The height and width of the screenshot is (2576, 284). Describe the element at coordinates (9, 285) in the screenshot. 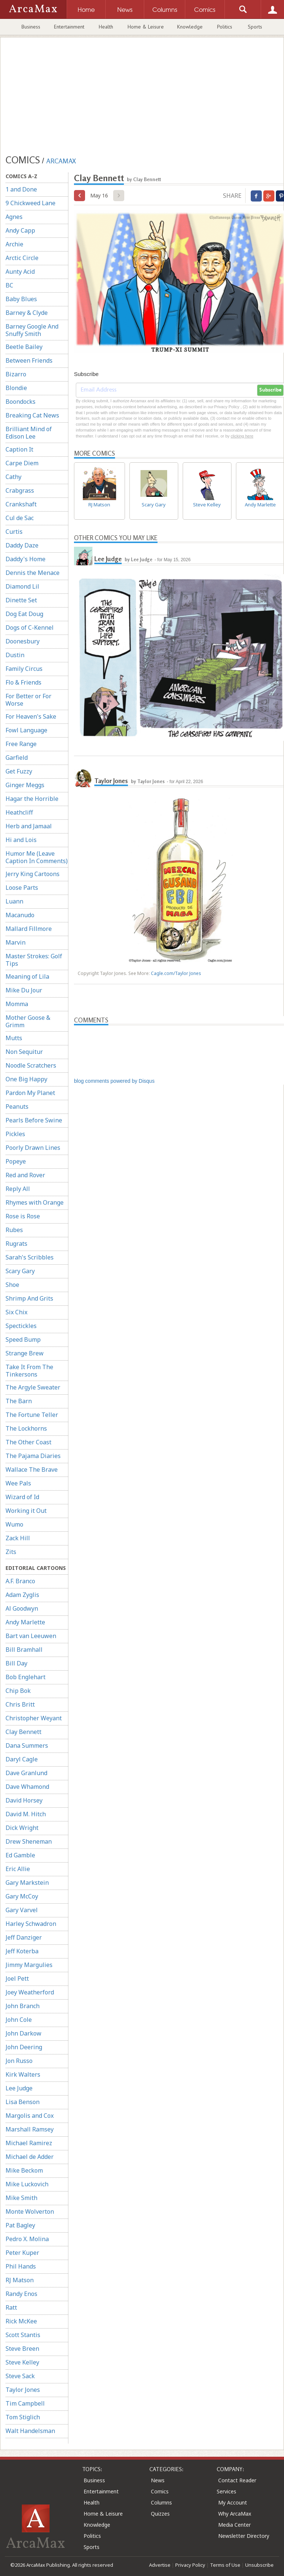

I see `BC` at that location.